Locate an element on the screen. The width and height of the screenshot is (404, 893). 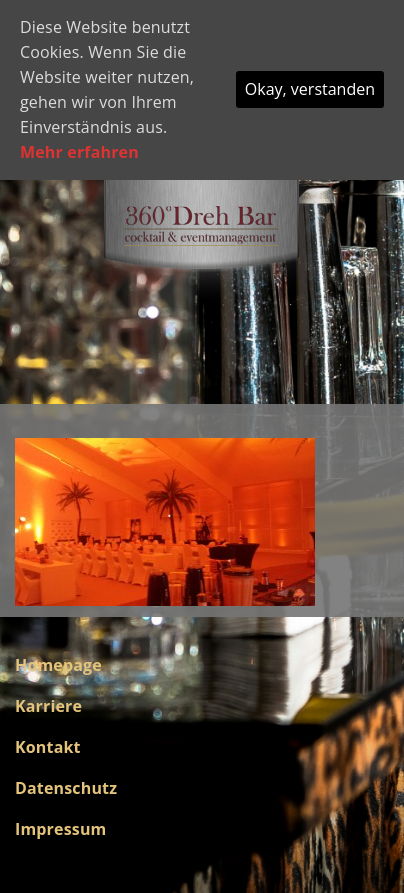
Homepage is located at coordinates (58, 665).